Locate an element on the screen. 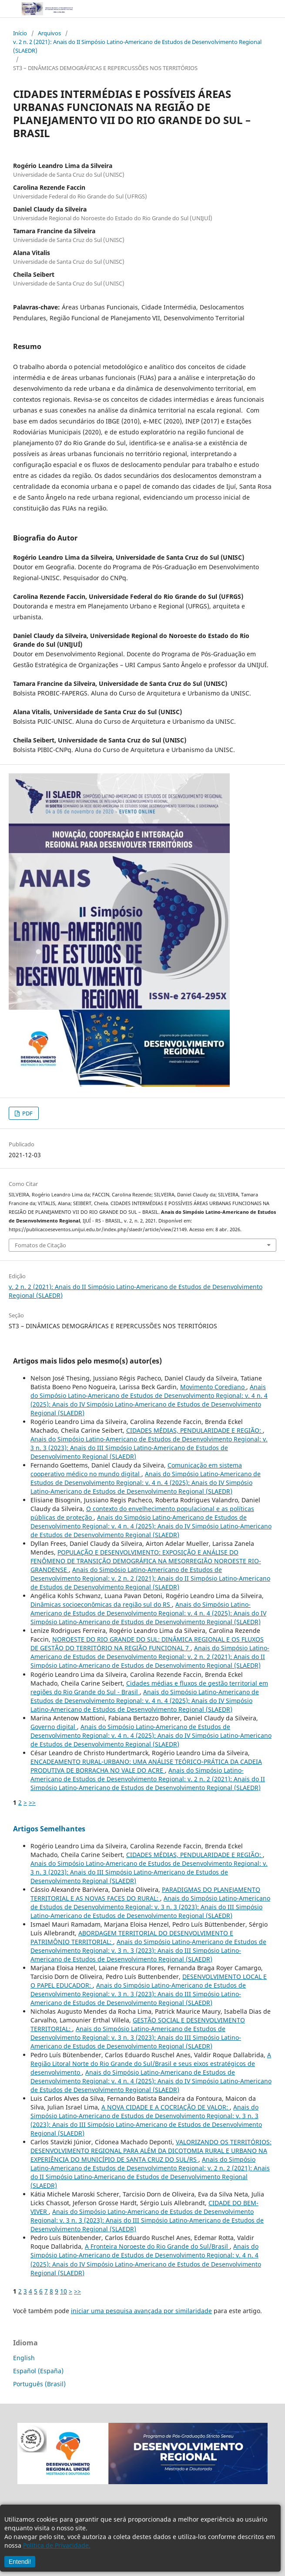 The width and height of the screenshot is (285, 2576). Governo digital is located at coordinates (53, 1727).